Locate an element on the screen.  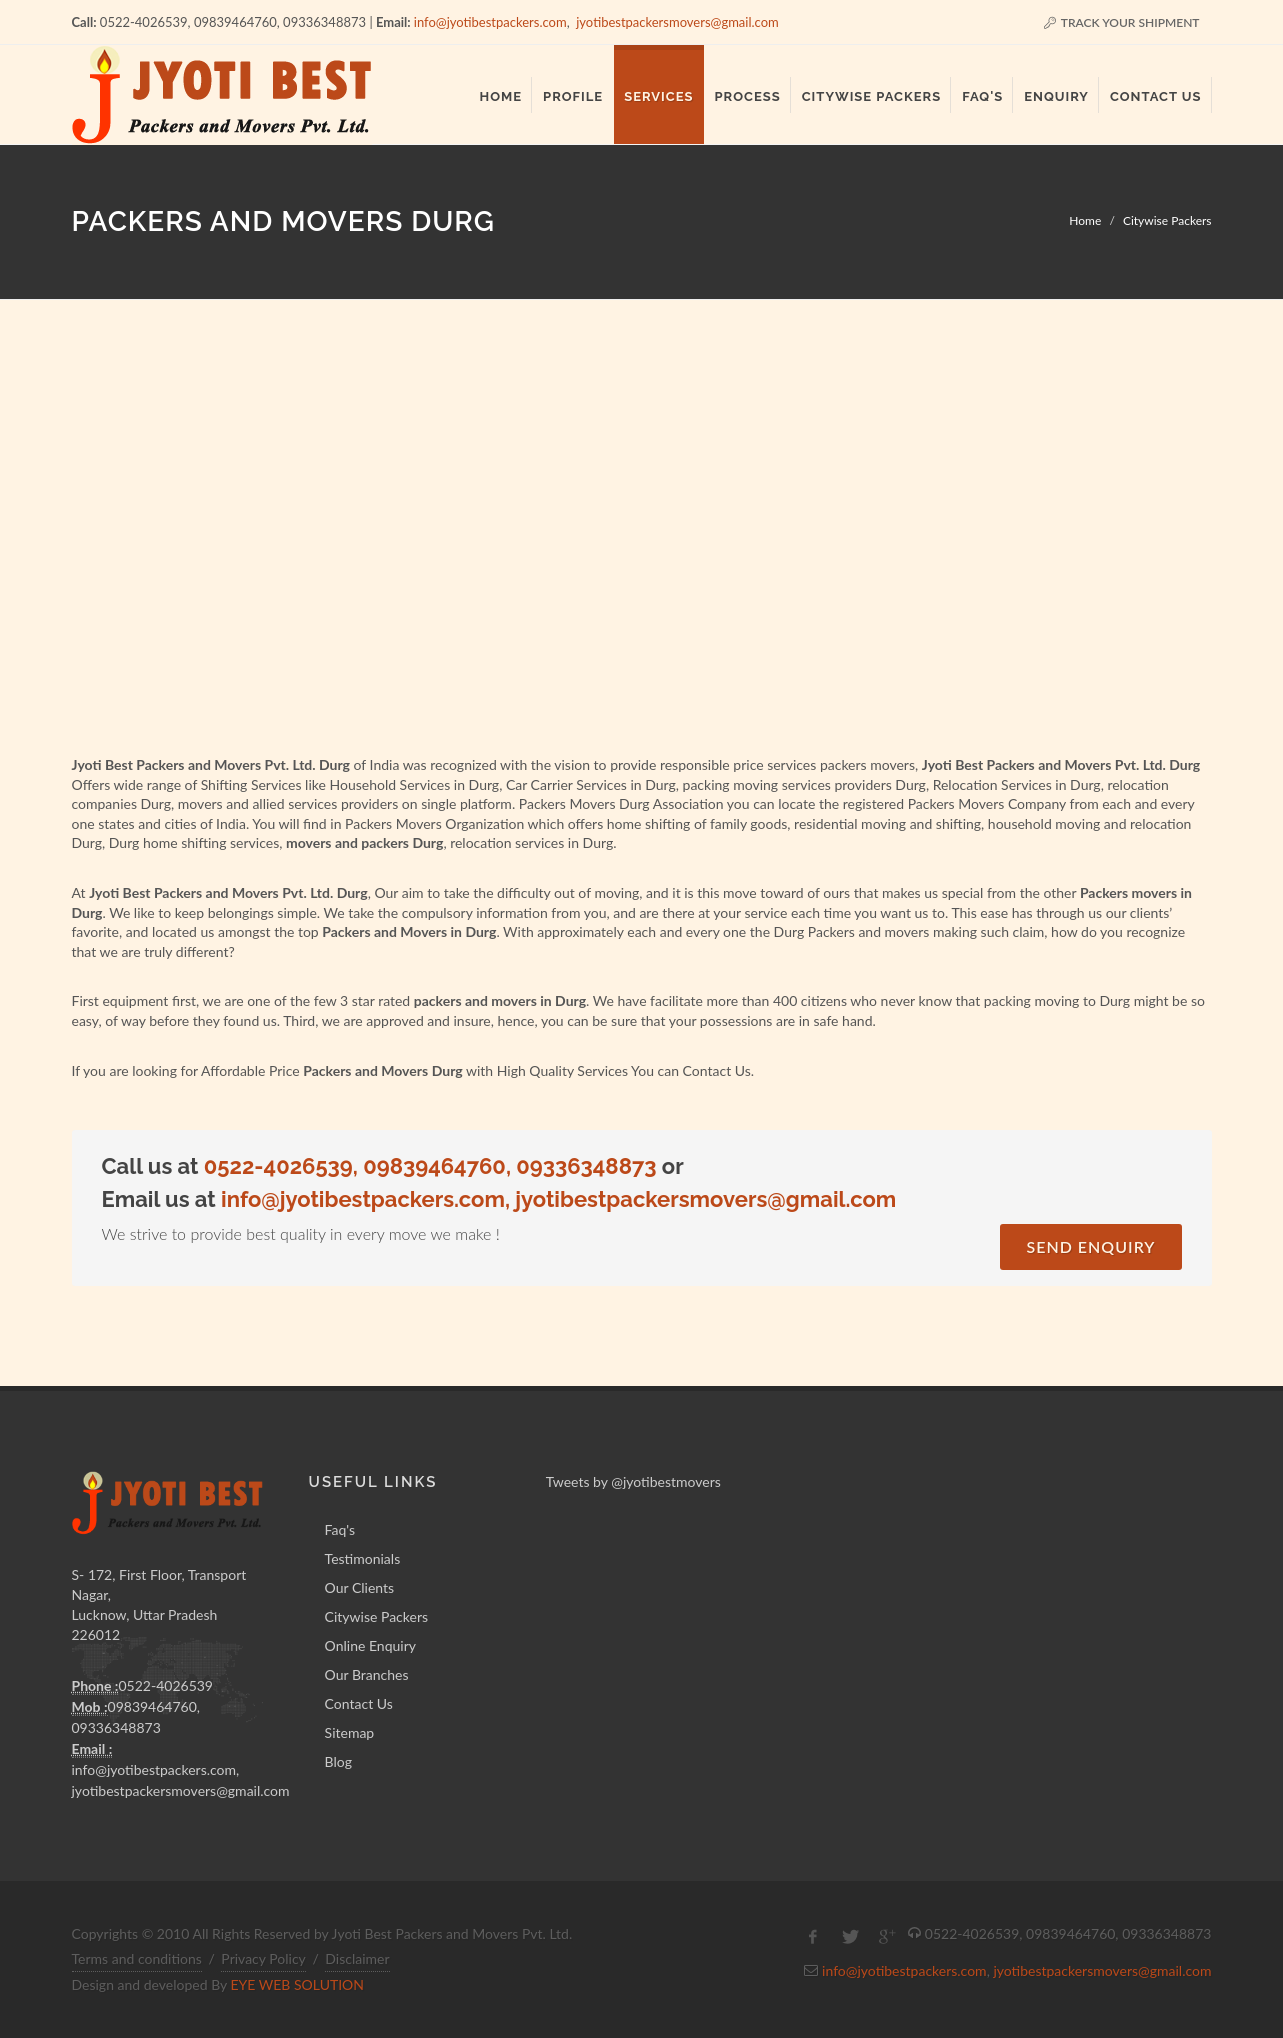
info@jyotibestpackers.com is located at coordinates (490, 22).